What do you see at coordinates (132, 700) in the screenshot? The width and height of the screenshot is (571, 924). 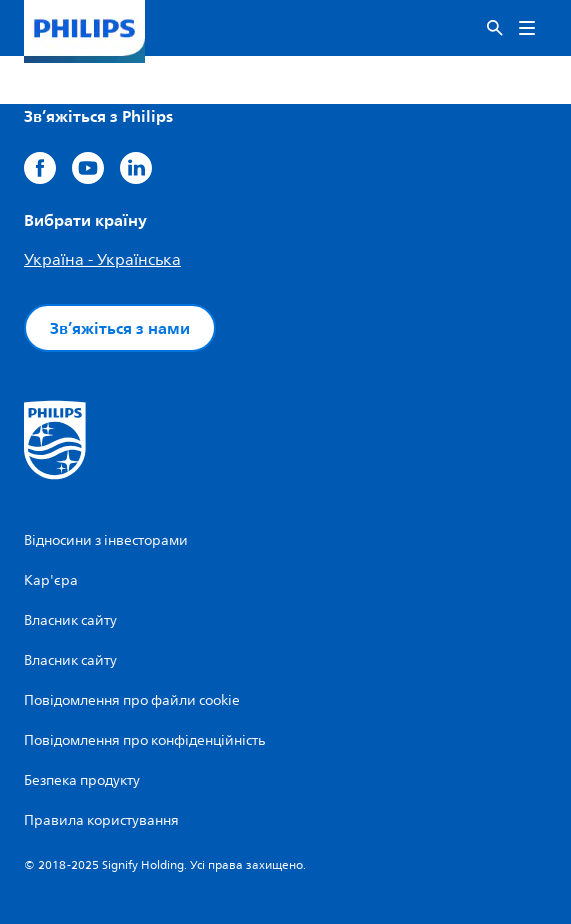 I see `Повідомлення про файли cookie` at bounding box center [132, 700].